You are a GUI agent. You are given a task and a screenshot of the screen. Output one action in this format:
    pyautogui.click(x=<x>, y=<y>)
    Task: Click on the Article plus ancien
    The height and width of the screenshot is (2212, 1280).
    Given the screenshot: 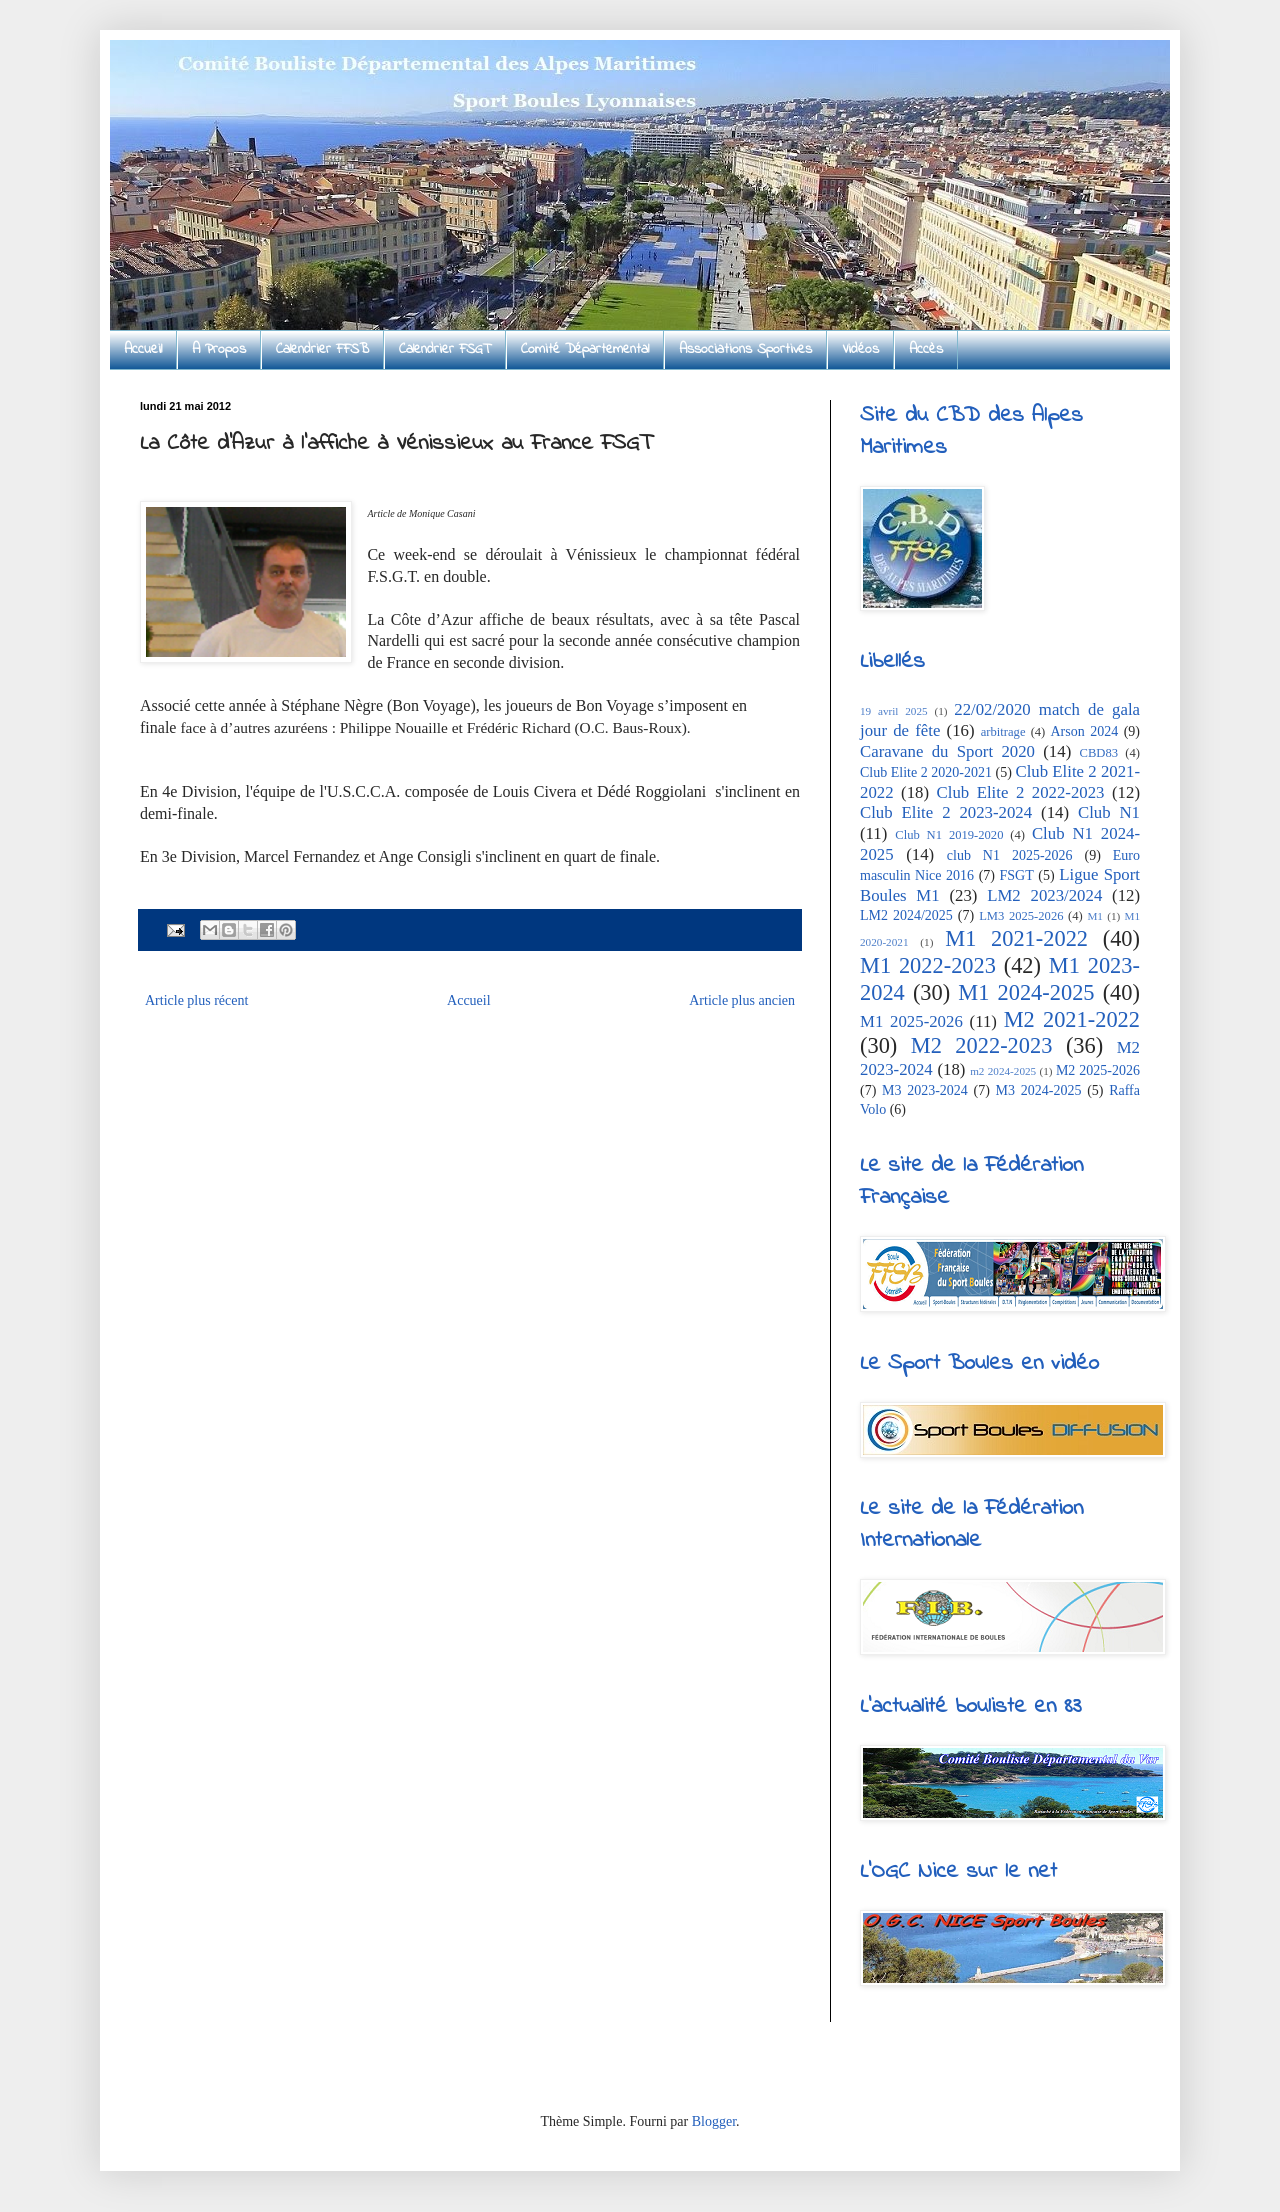 What is the action you would take?
    pyautogui.click(x=742, y=1000)
    